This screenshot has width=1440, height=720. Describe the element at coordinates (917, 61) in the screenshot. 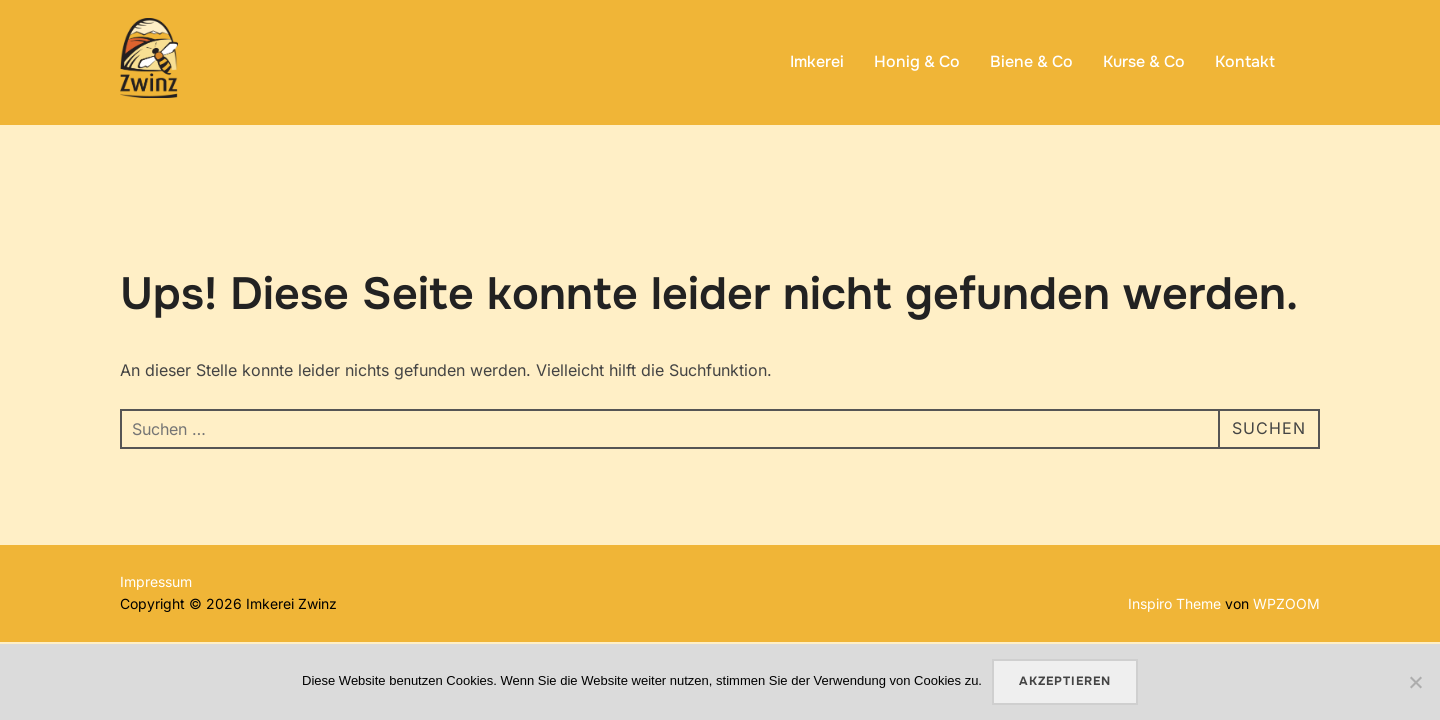

I see `Honig & Co` at that location.